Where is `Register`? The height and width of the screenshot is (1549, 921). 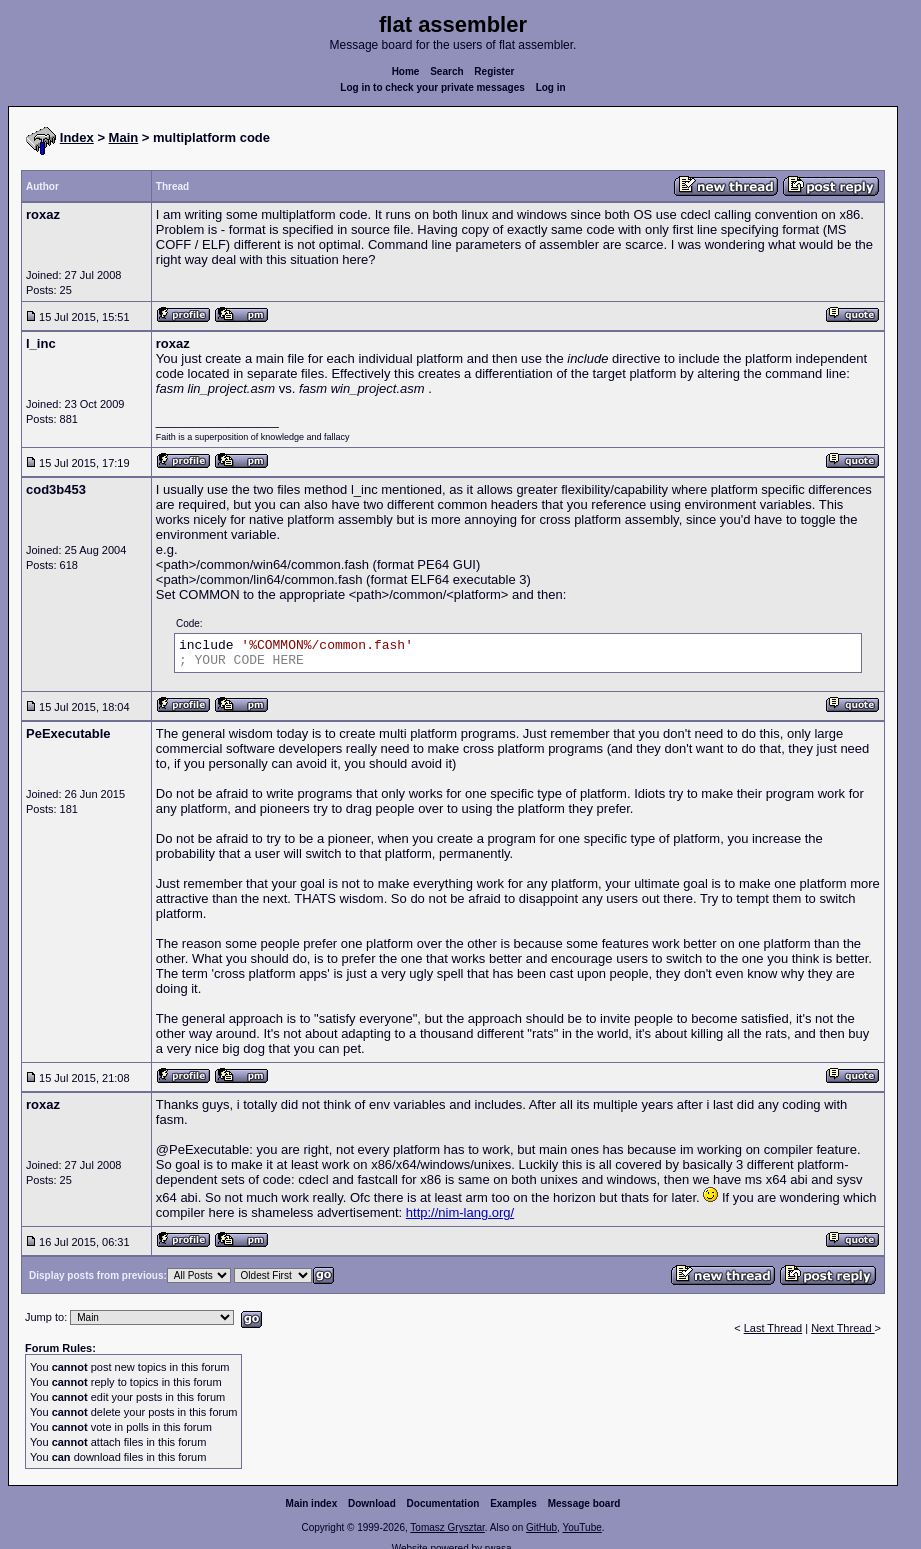
Register is located at coordinates (494, 71).